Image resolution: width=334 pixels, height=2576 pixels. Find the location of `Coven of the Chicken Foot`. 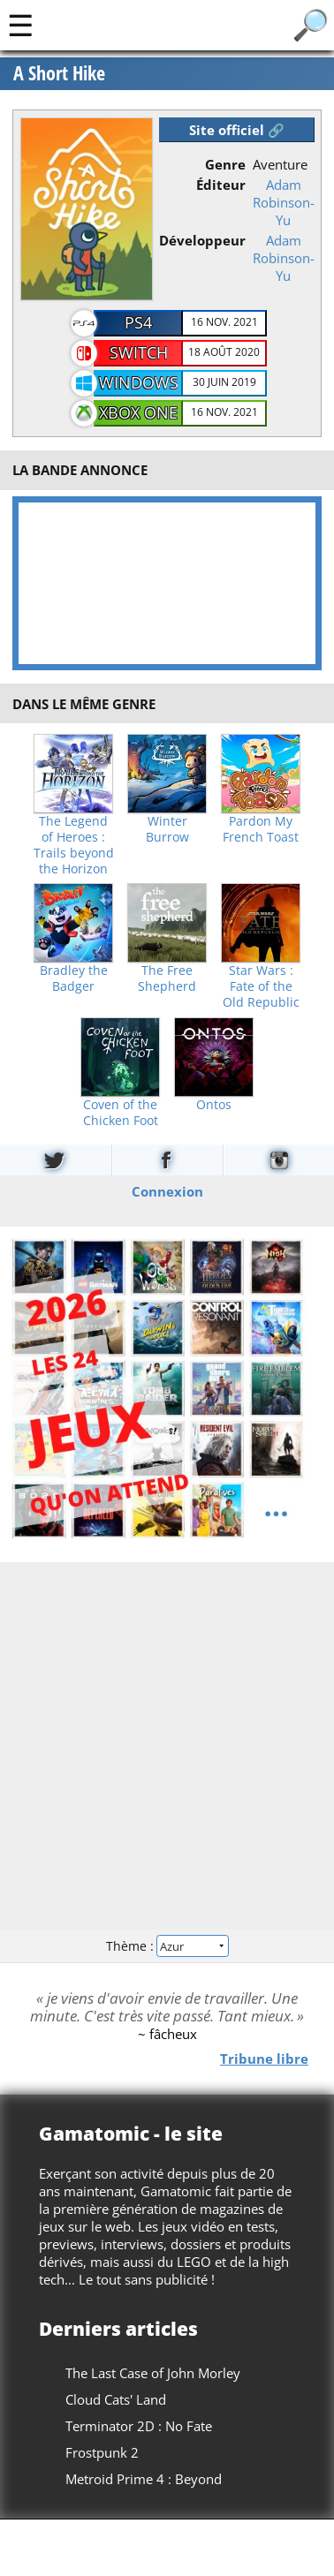

Coven of the Chicken Foot is located at coordinates (120, 1113).